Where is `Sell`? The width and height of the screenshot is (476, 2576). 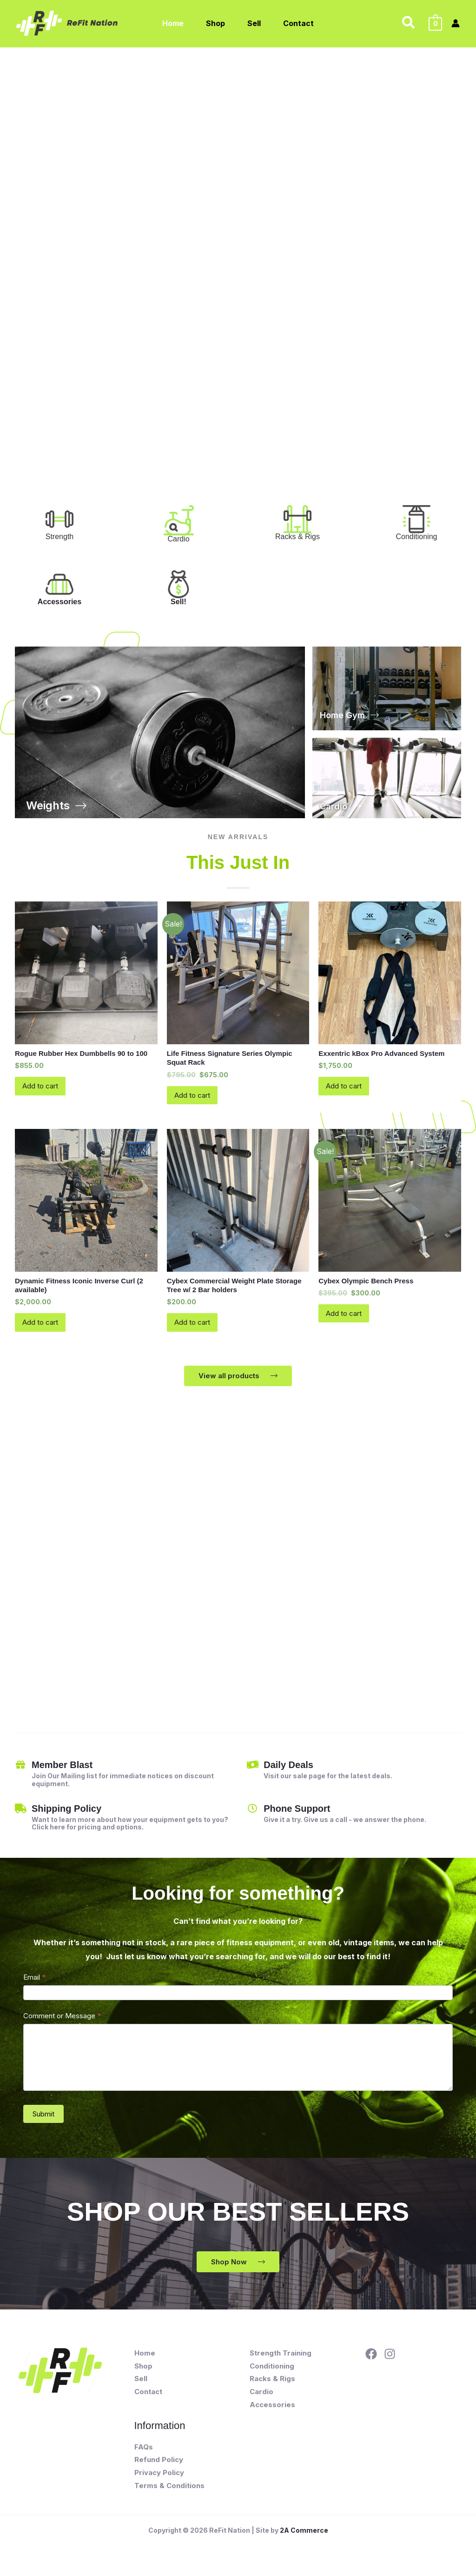 Sell is located at coordinates (140, 2384).